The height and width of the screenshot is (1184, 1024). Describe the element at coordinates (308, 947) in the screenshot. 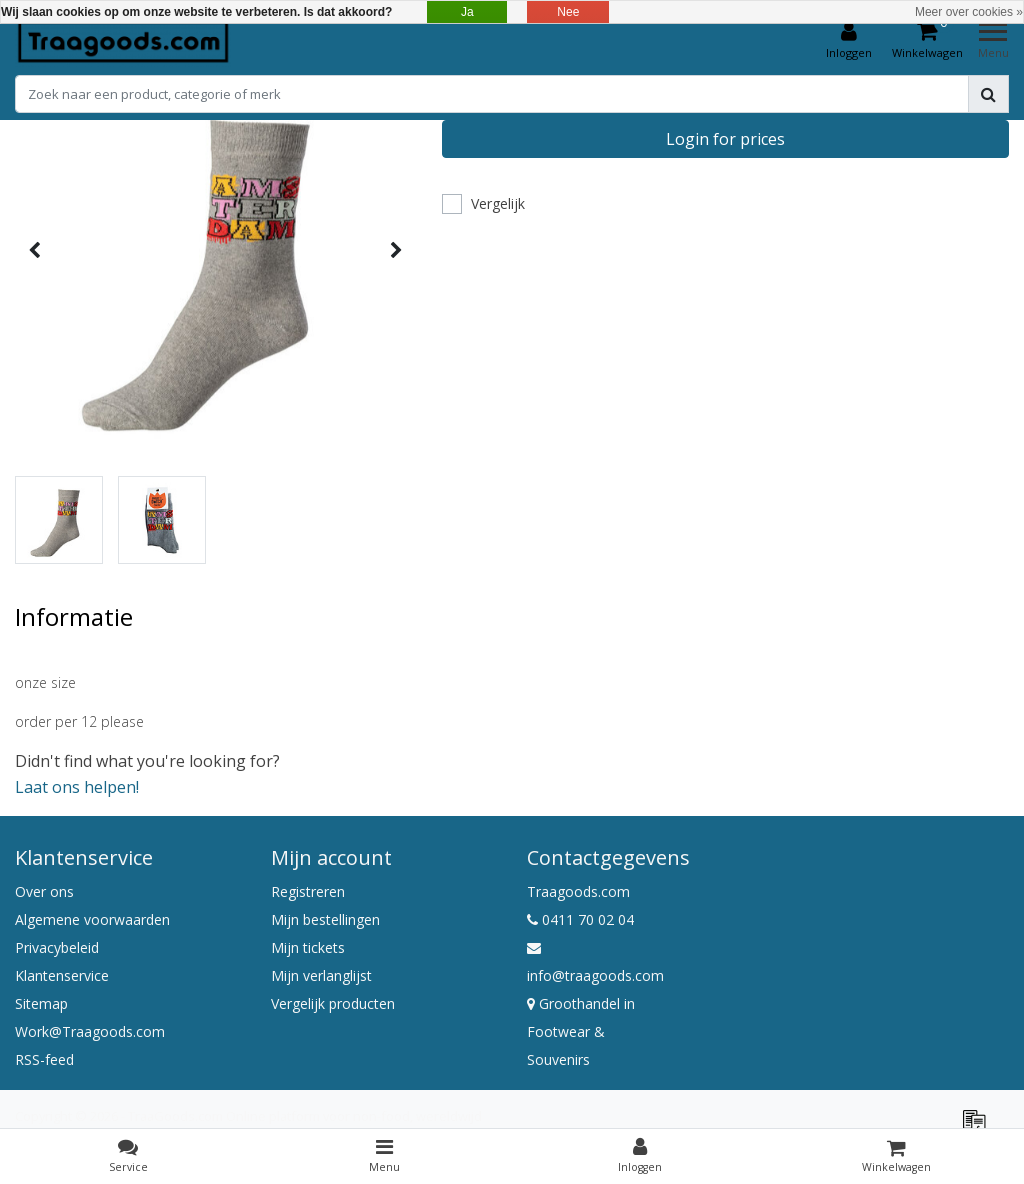

I see `Mijn tickets` at that location.